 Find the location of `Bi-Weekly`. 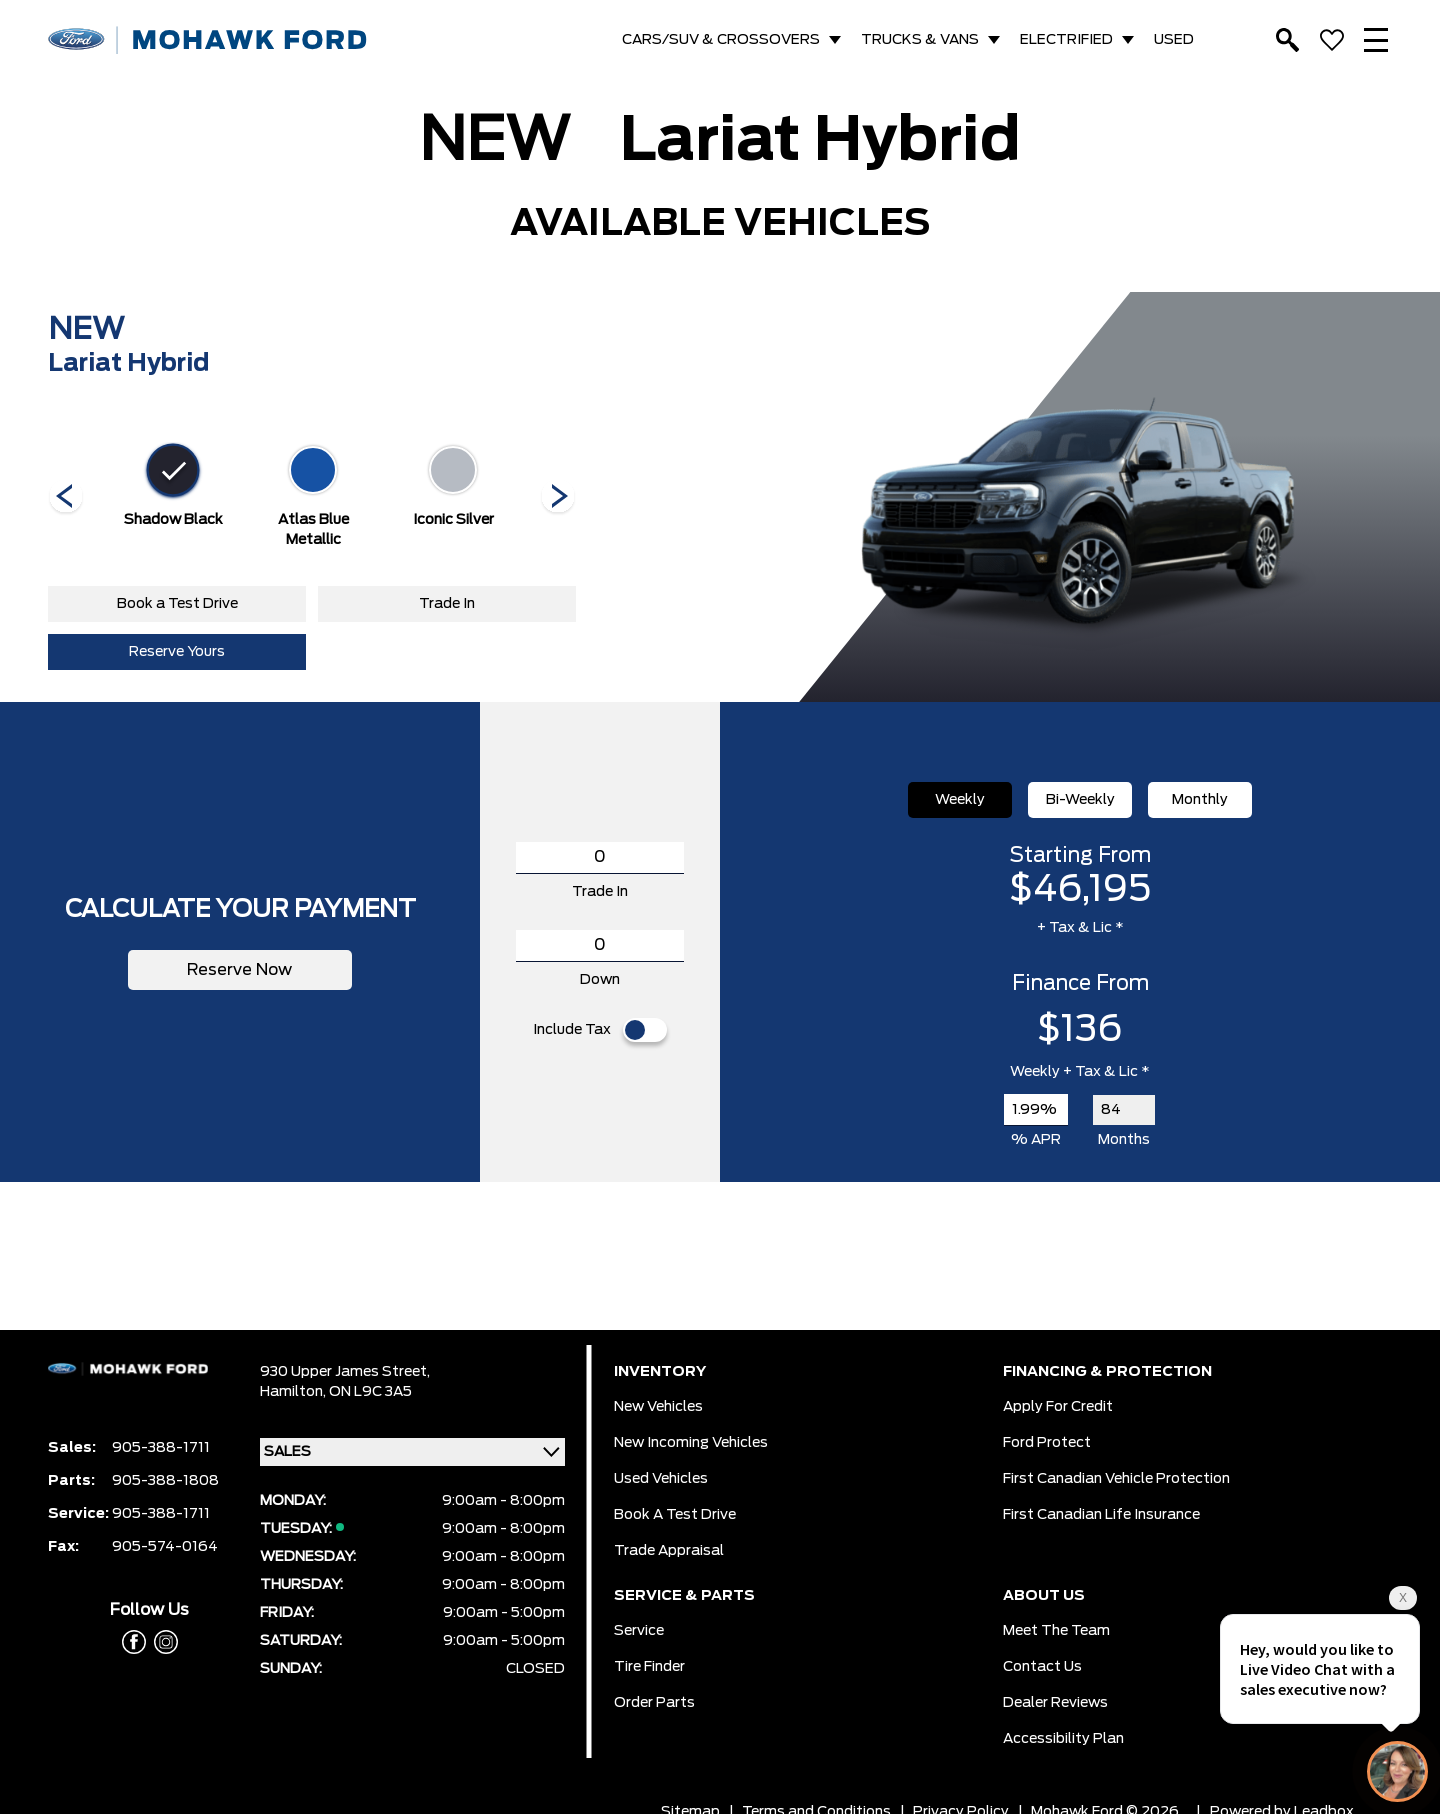

Bi-Weekly is located at coordinates (1080, 800).